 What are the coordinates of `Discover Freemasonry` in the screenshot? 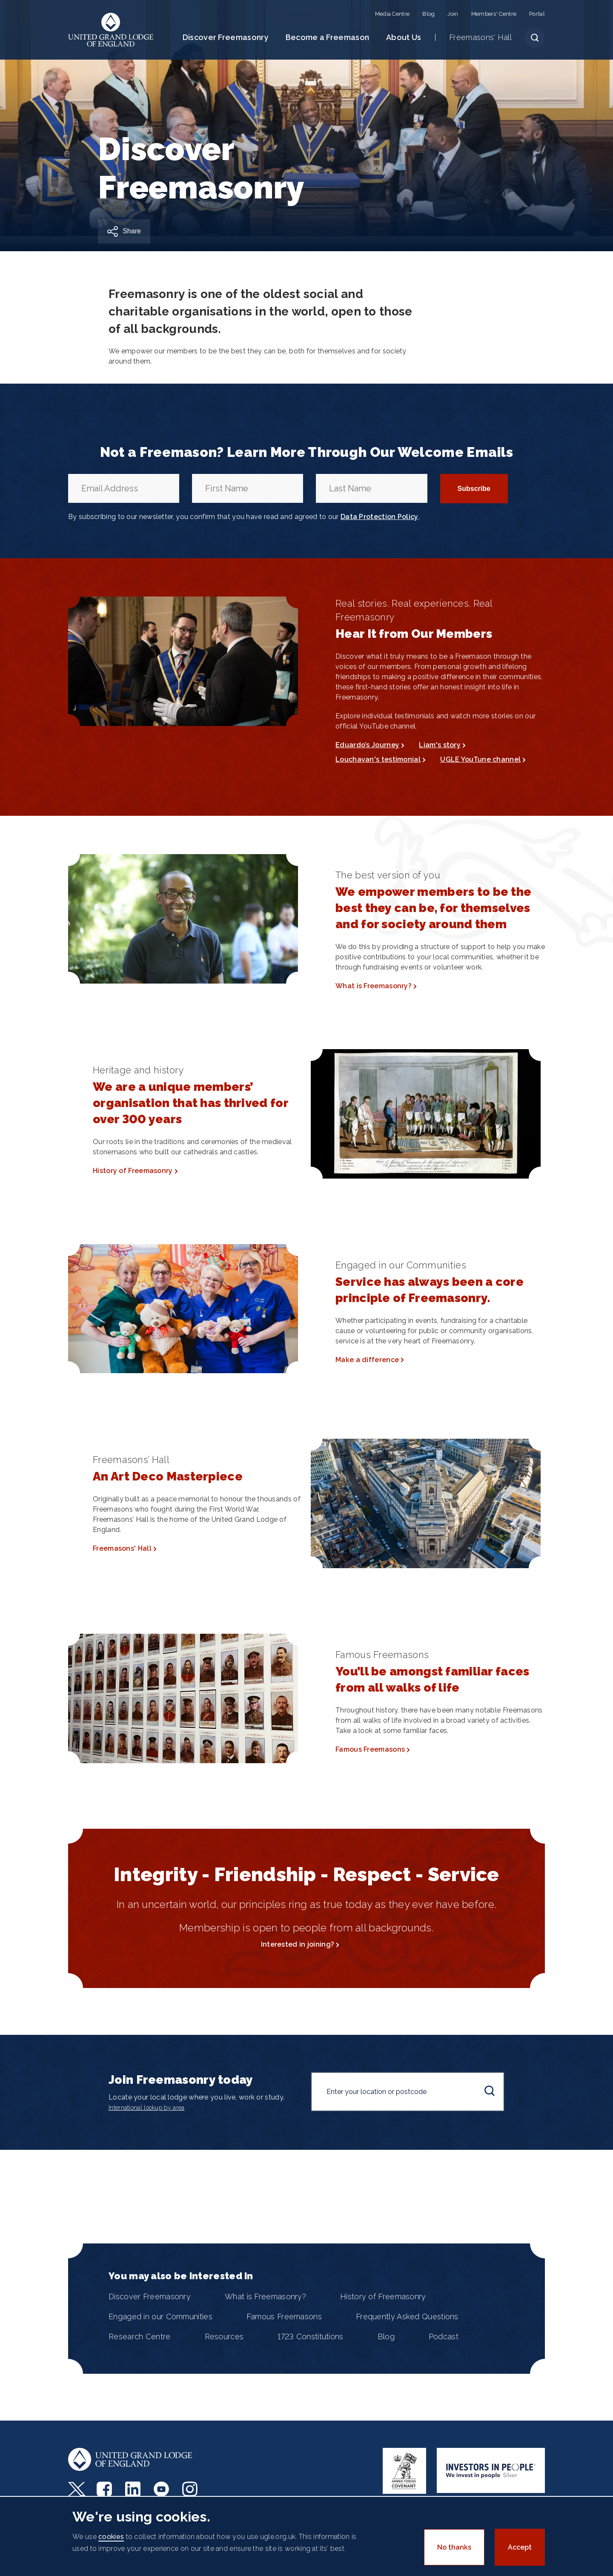 It's located at (226, 37).